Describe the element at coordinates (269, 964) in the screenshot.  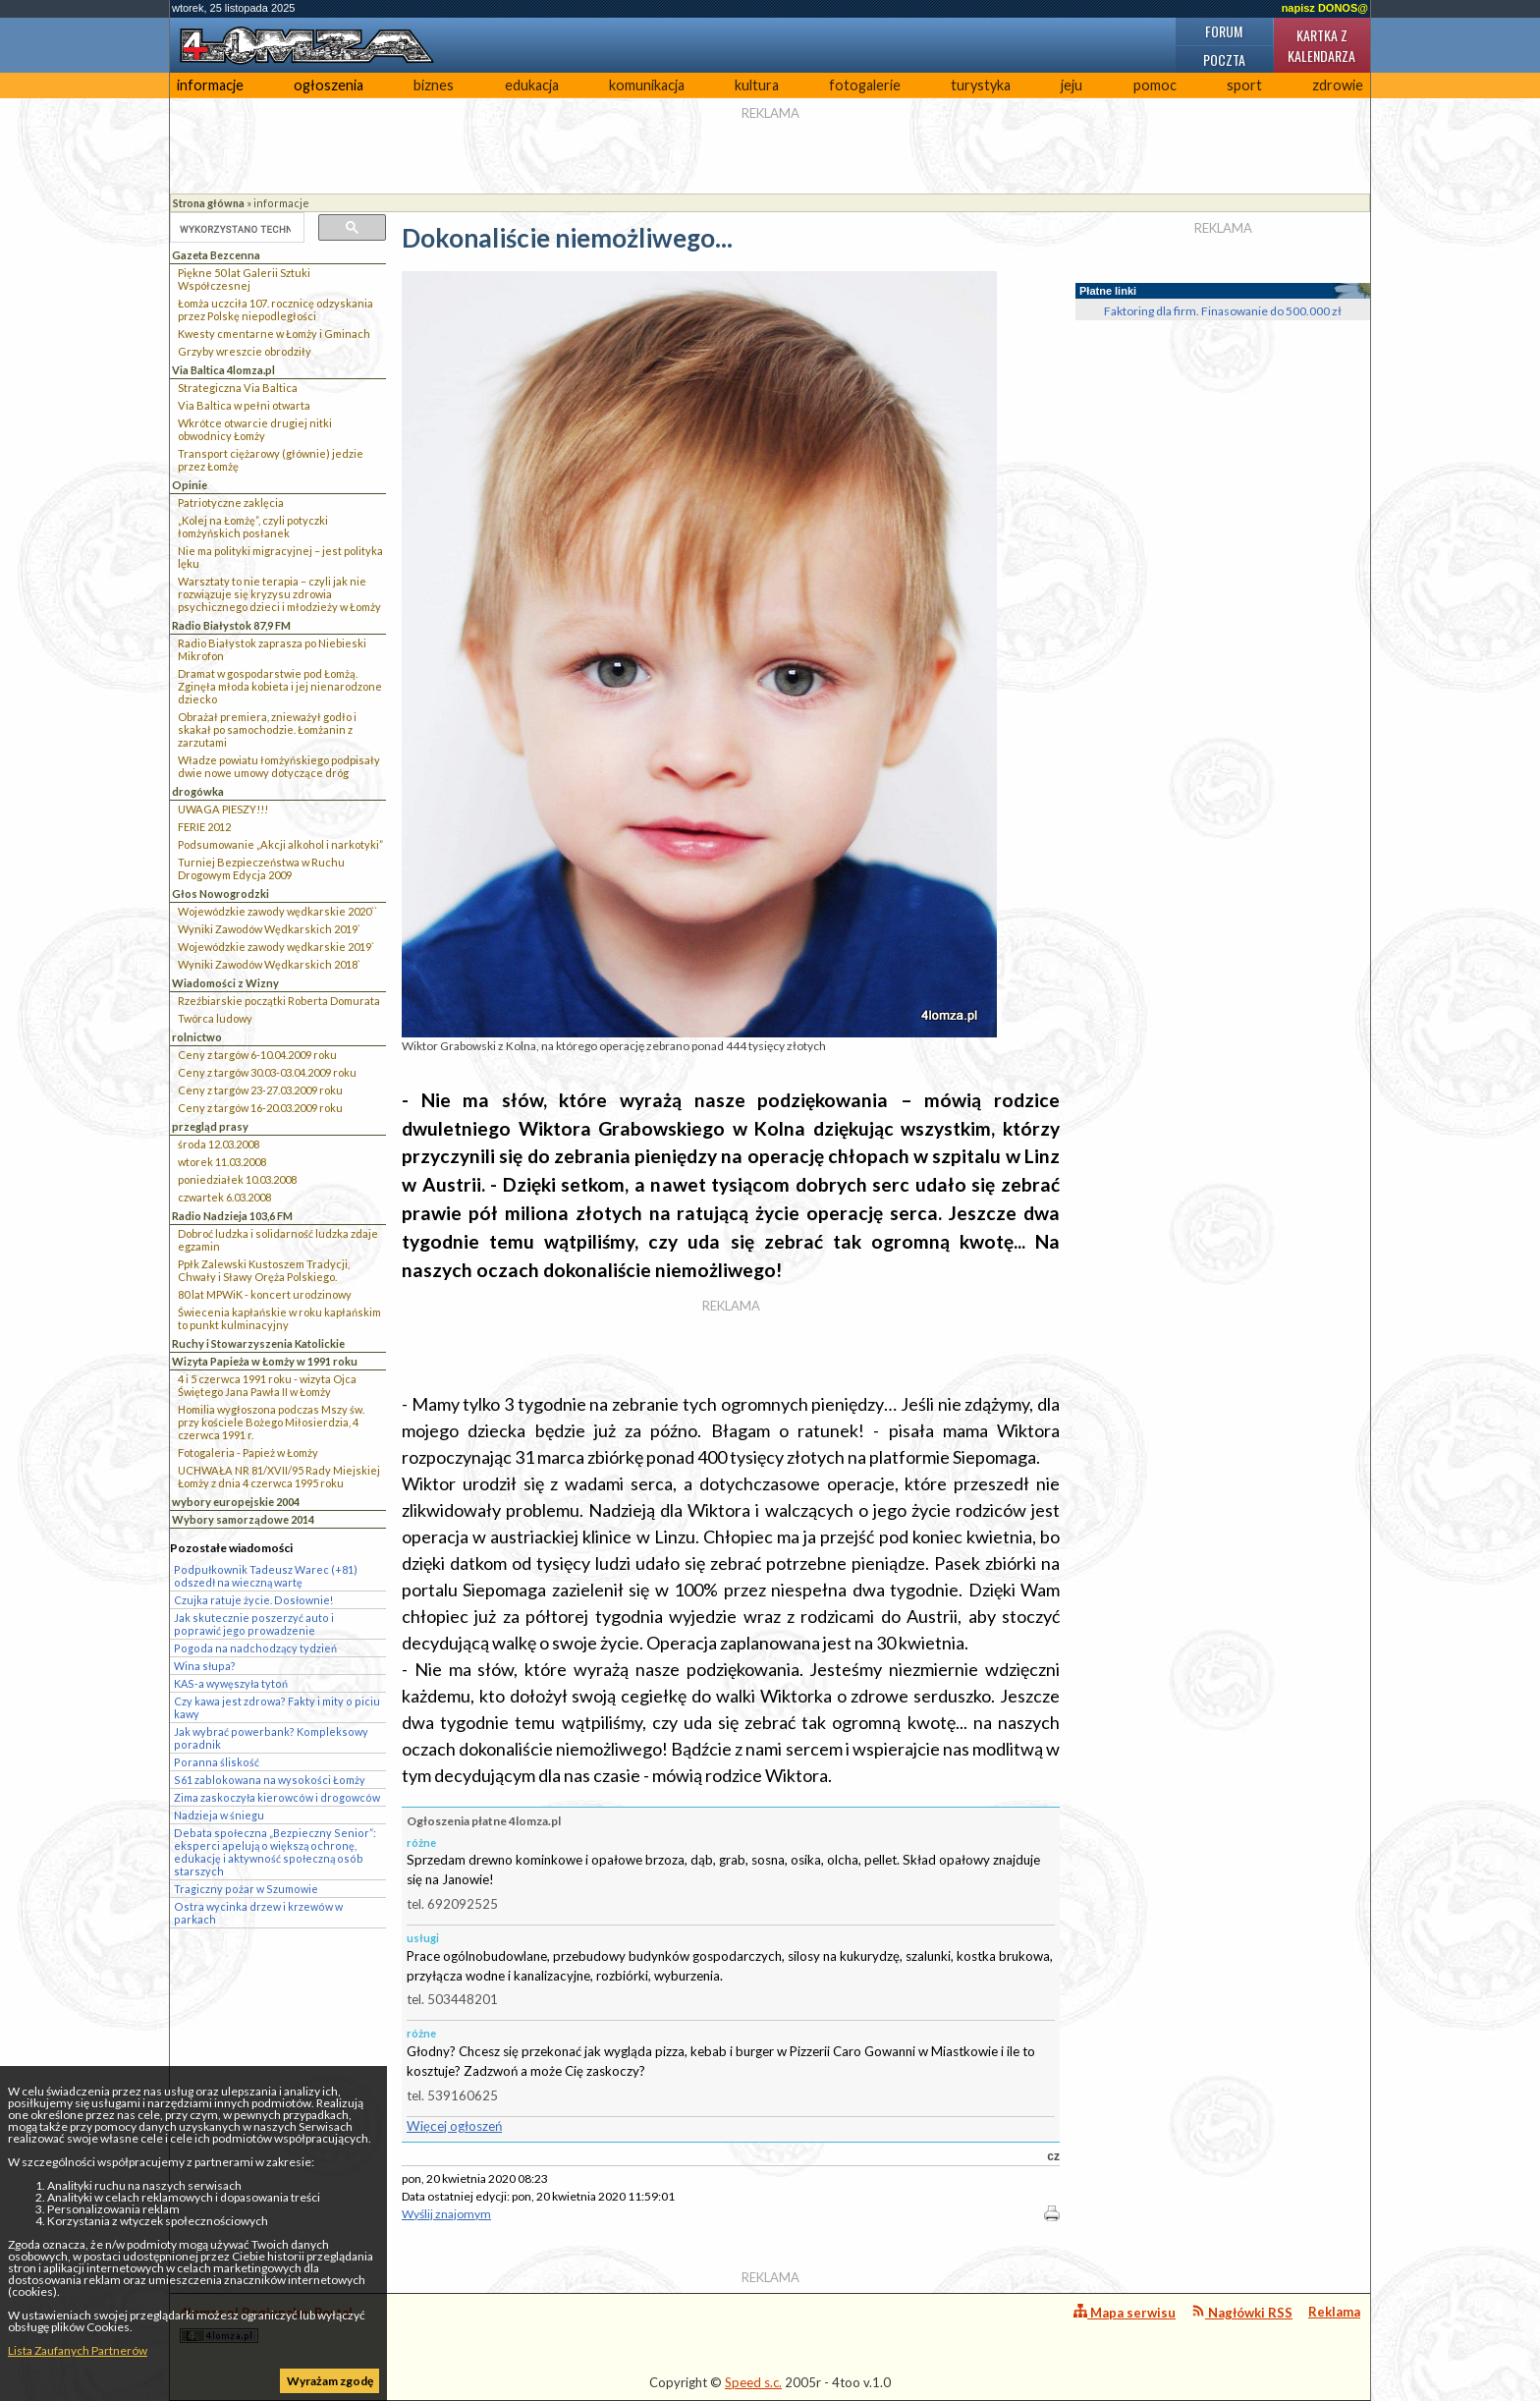
I see `Wyniki Zawodów Wędkarskich 2018`` at that location.